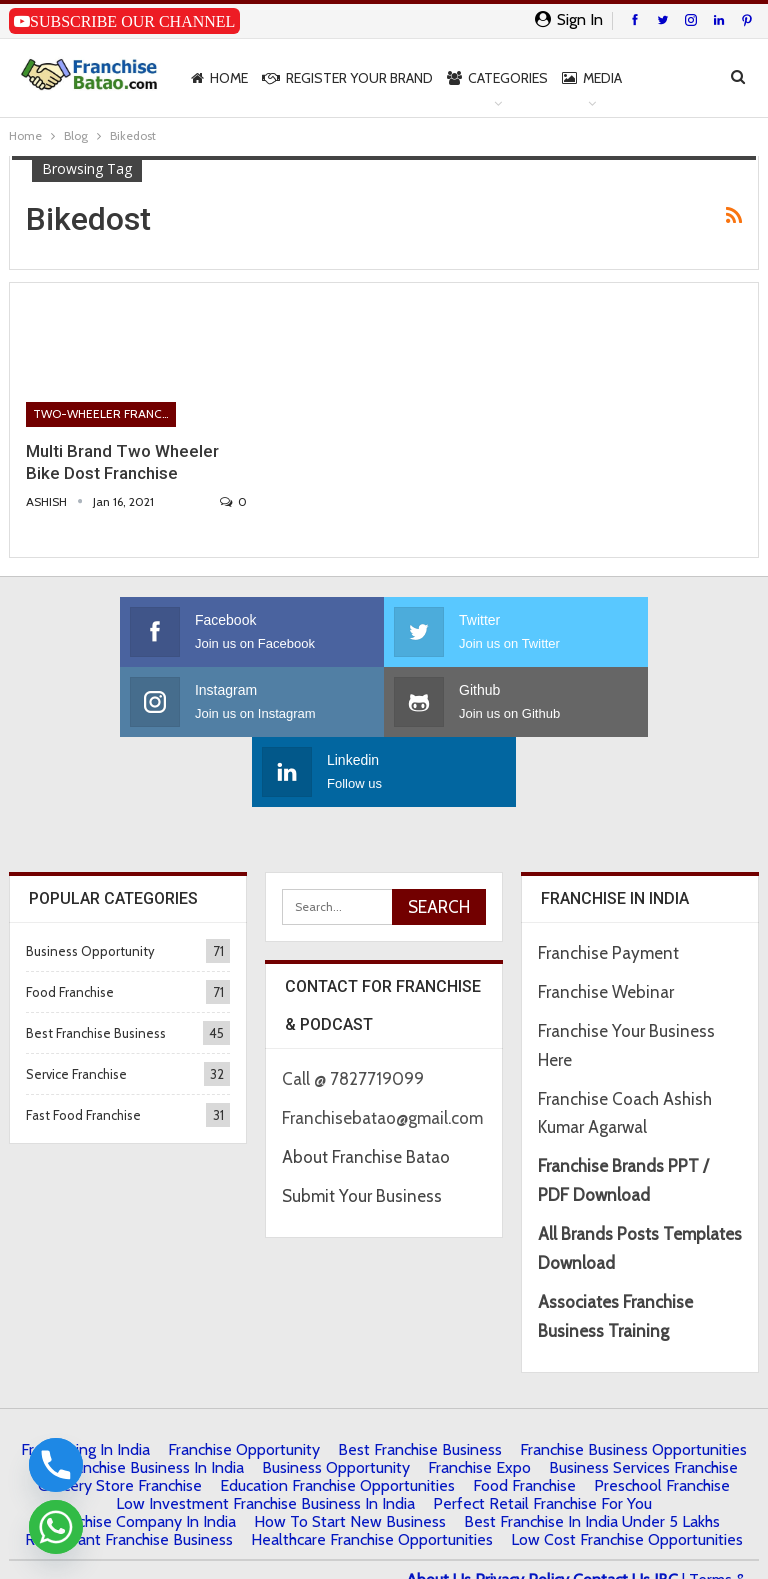  Describe the element at coordinates (479, 1397) in the screenshot. I see `Franchise Expo` at that location.